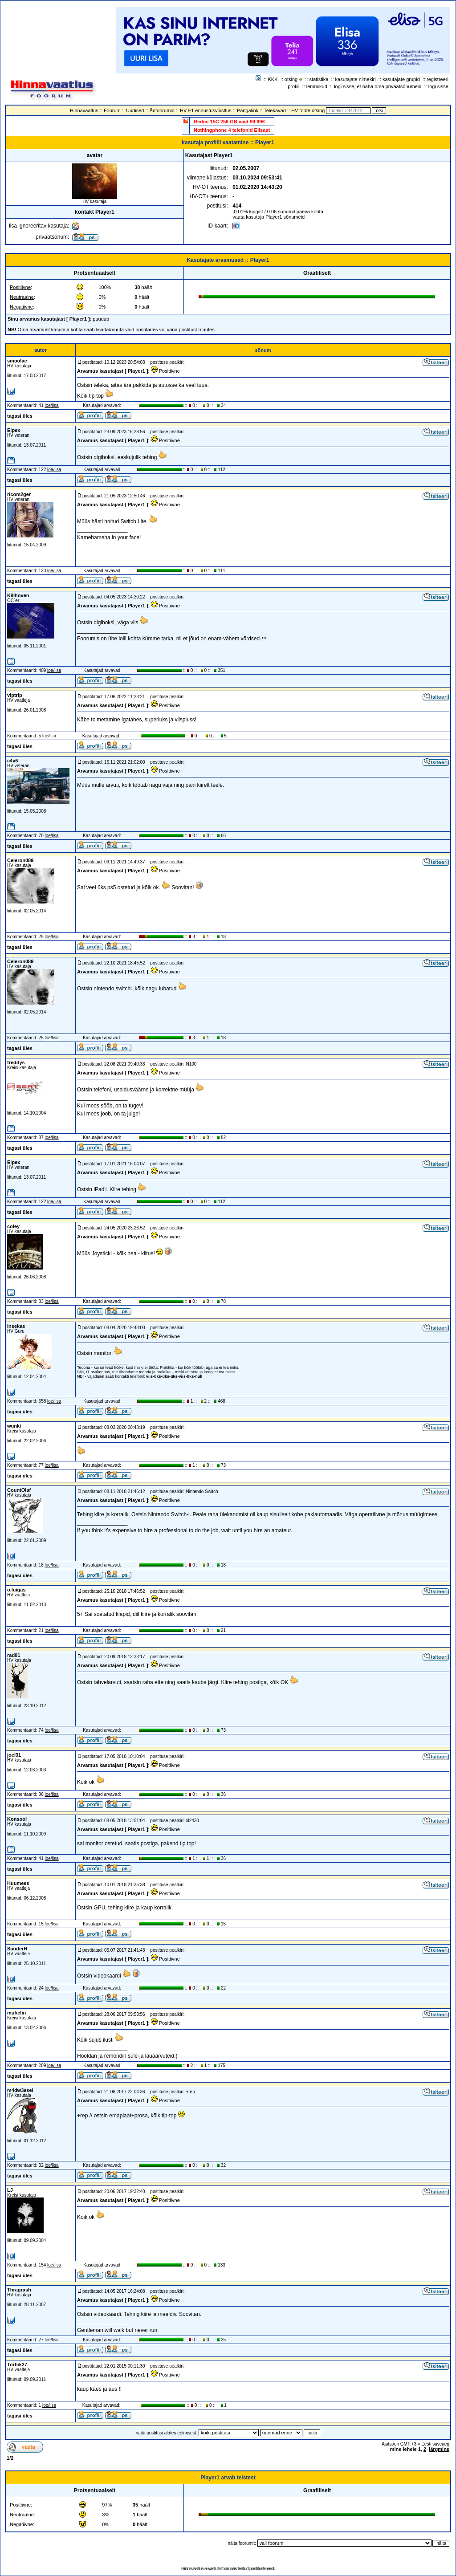 The image size is (456, 2576). Describe the element at coordinates (229, 121) in the screenshot. I see `Redmi 15C 256 GB vaid 99.99€` at that location.